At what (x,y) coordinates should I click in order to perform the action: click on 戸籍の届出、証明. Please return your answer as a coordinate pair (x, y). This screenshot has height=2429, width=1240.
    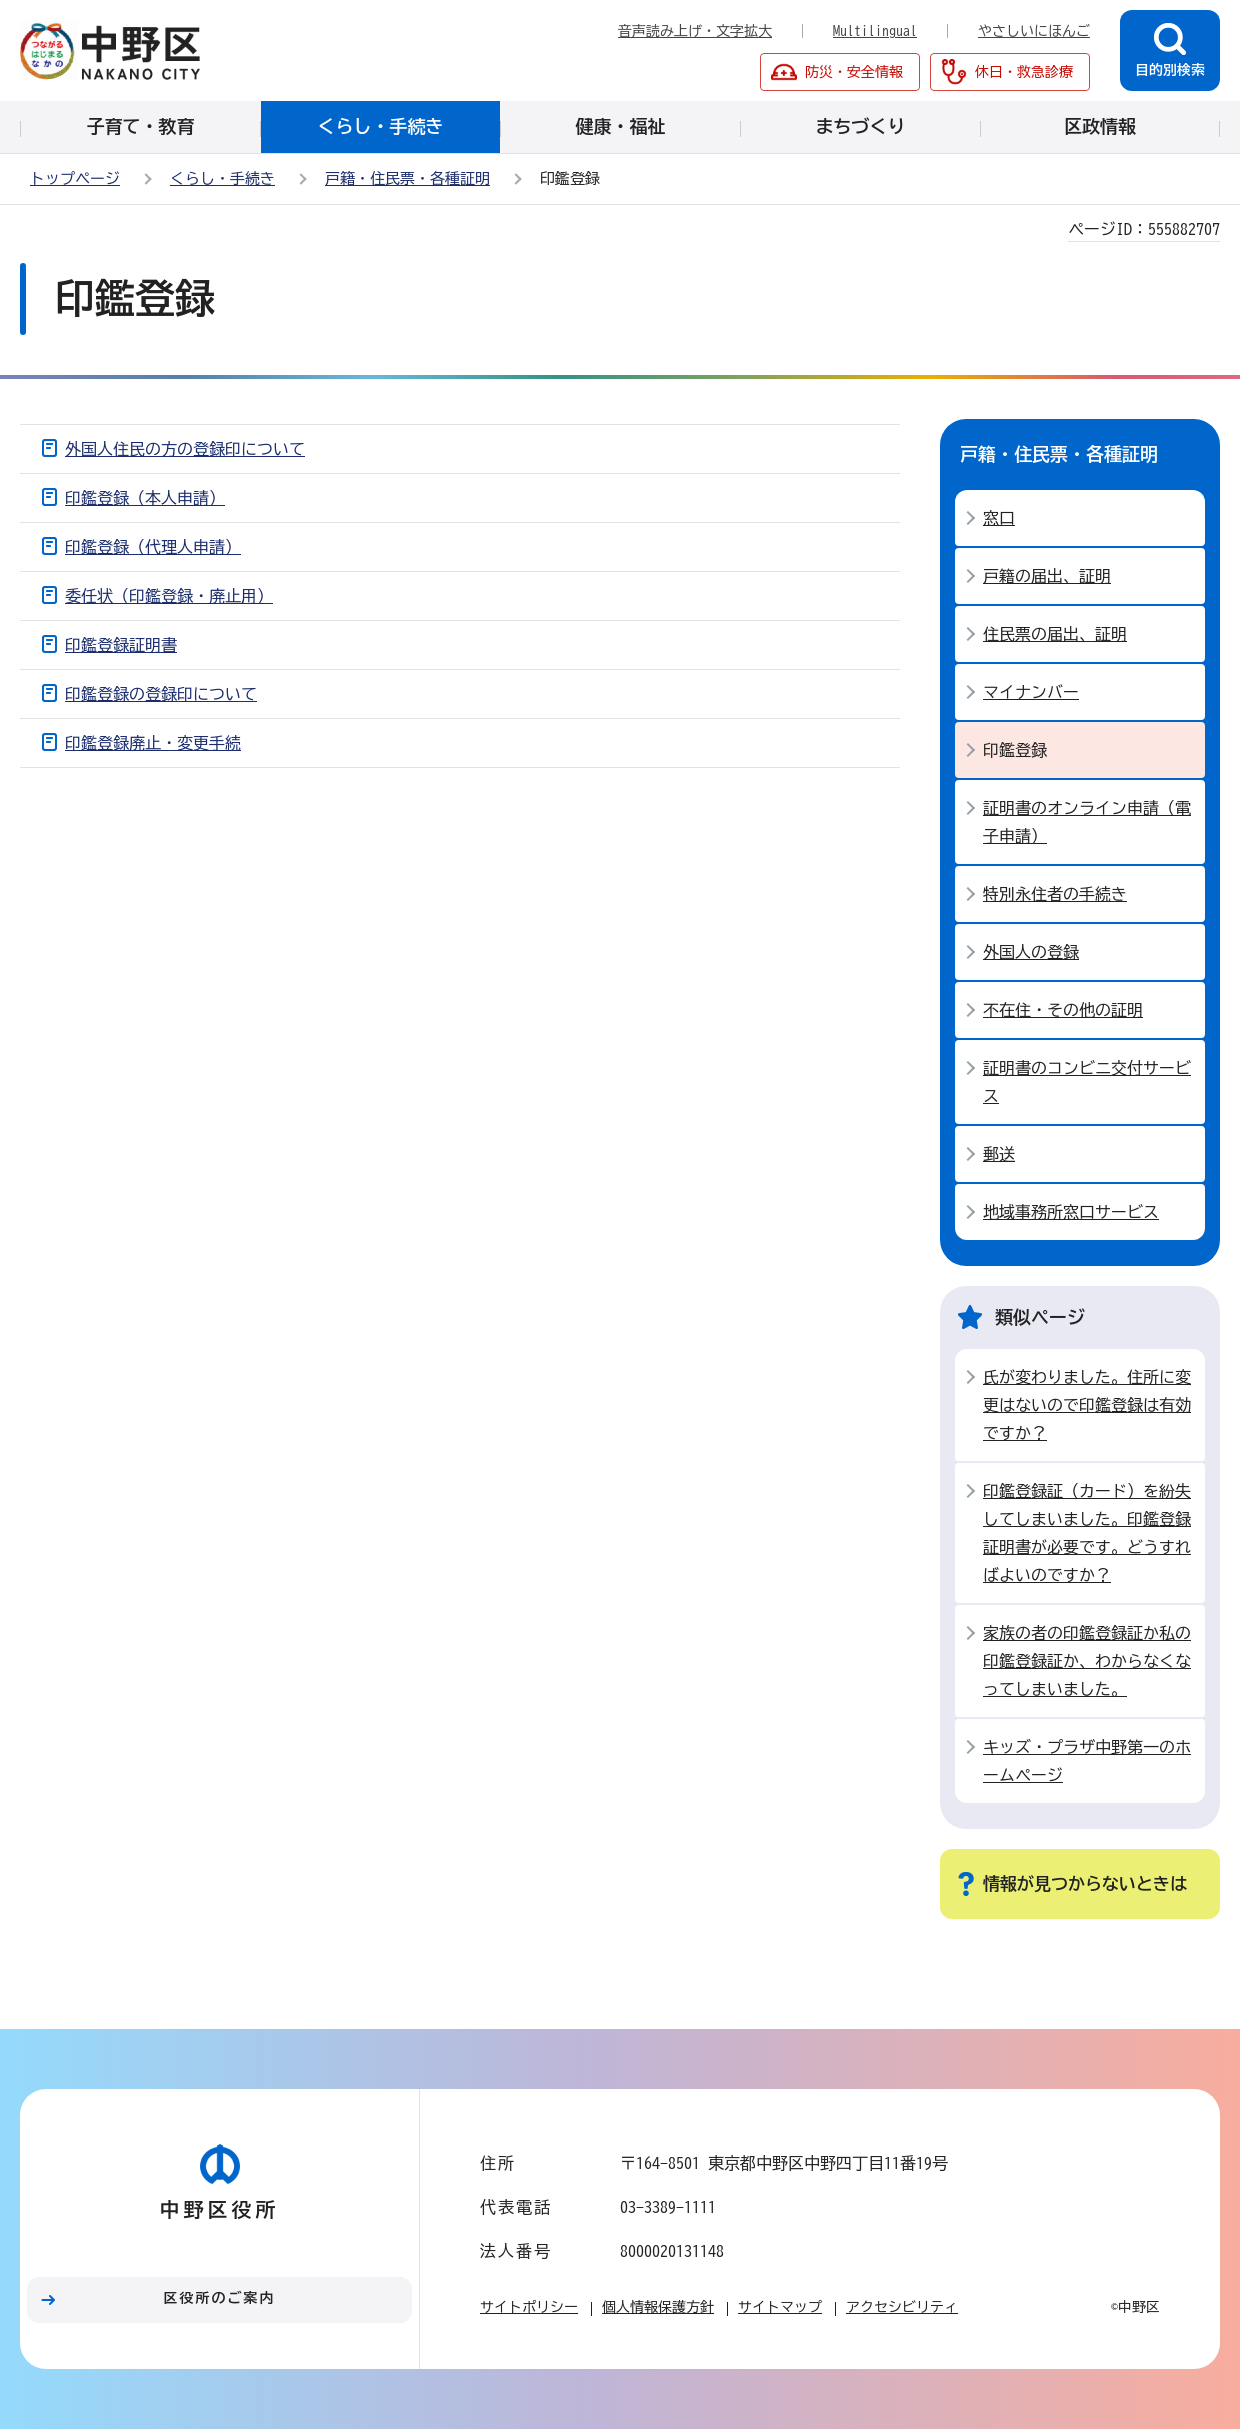
    Looking at the image, I should click on (1047, 576).